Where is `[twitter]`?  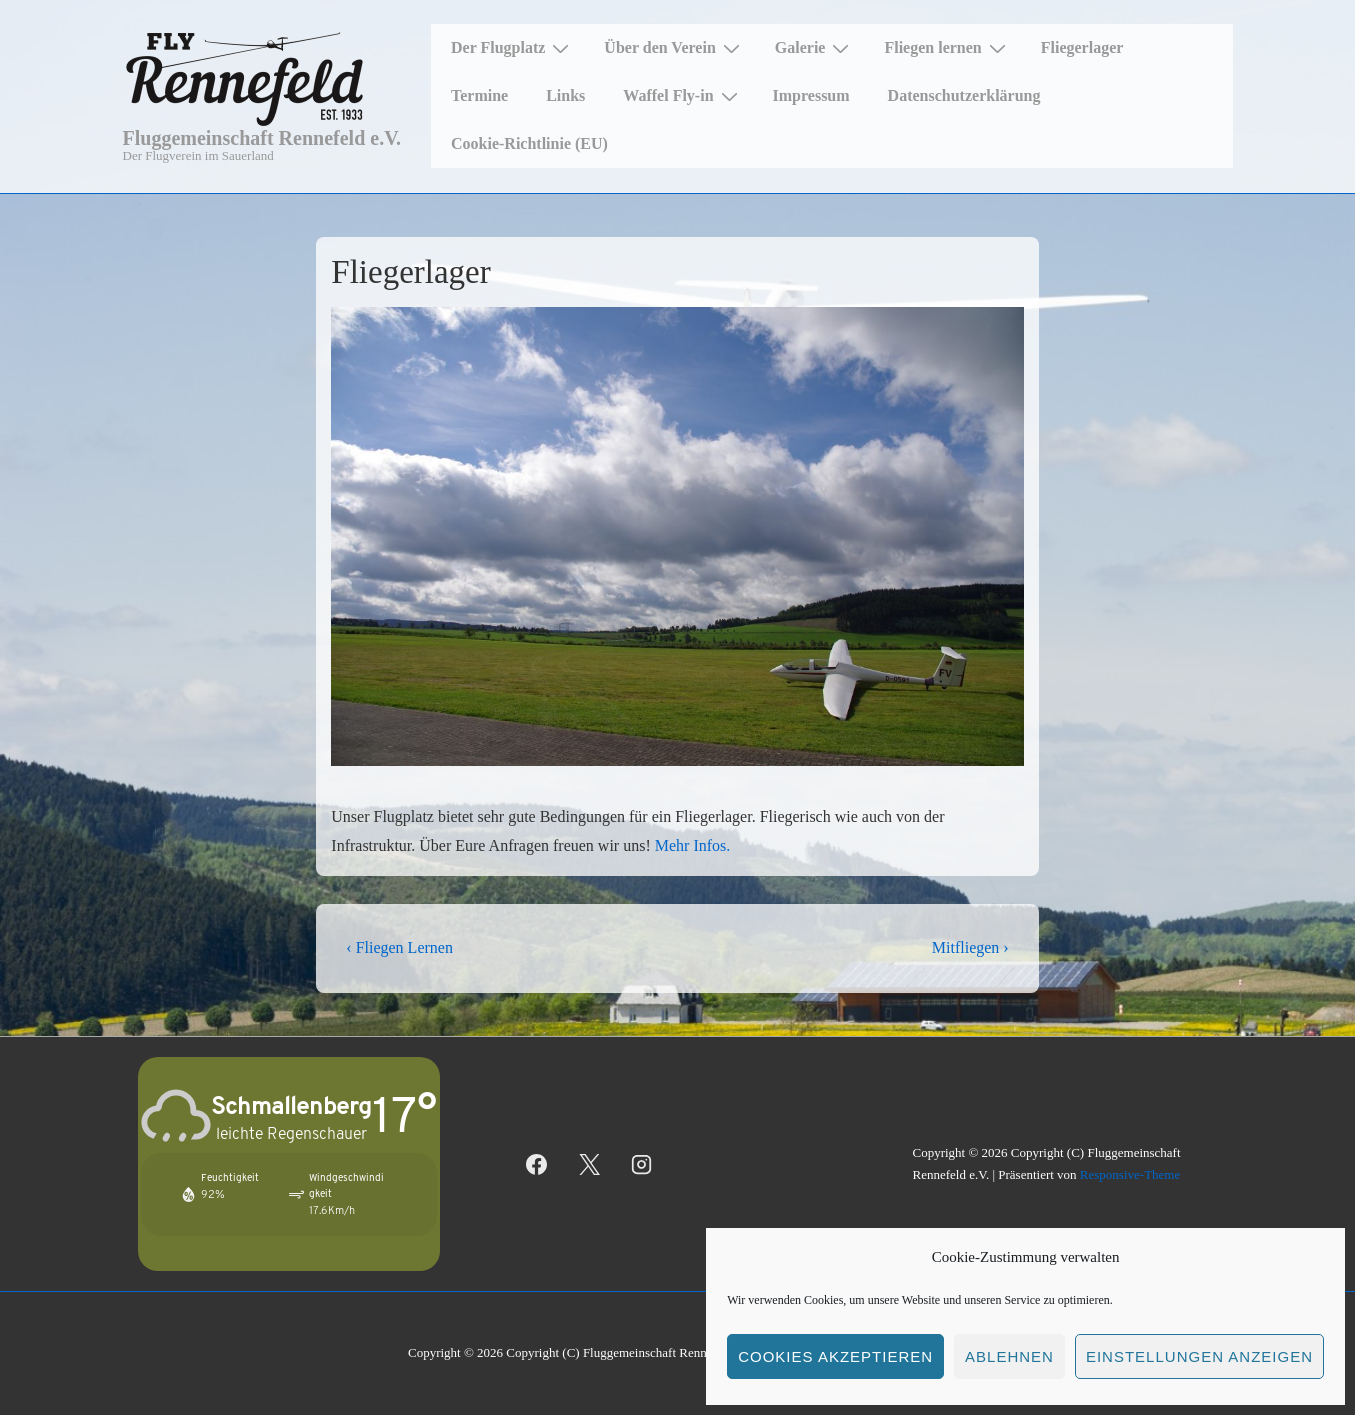
[twitter] is located at coordinates (589, 1164).